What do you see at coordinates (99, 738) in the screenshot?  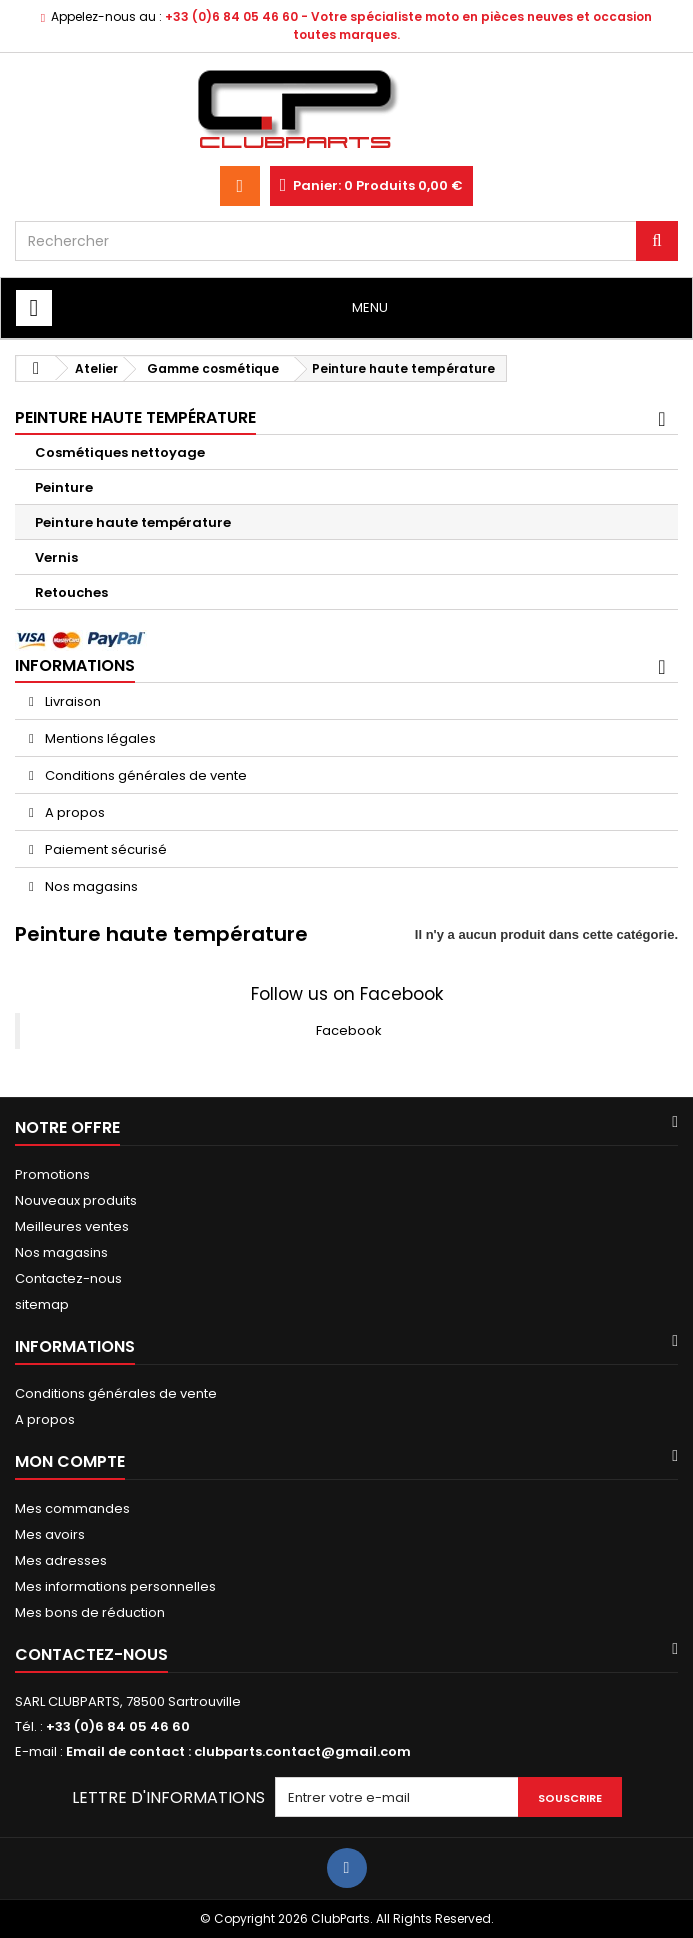 I see `Mentions légales` at bounding box center [99, 738].